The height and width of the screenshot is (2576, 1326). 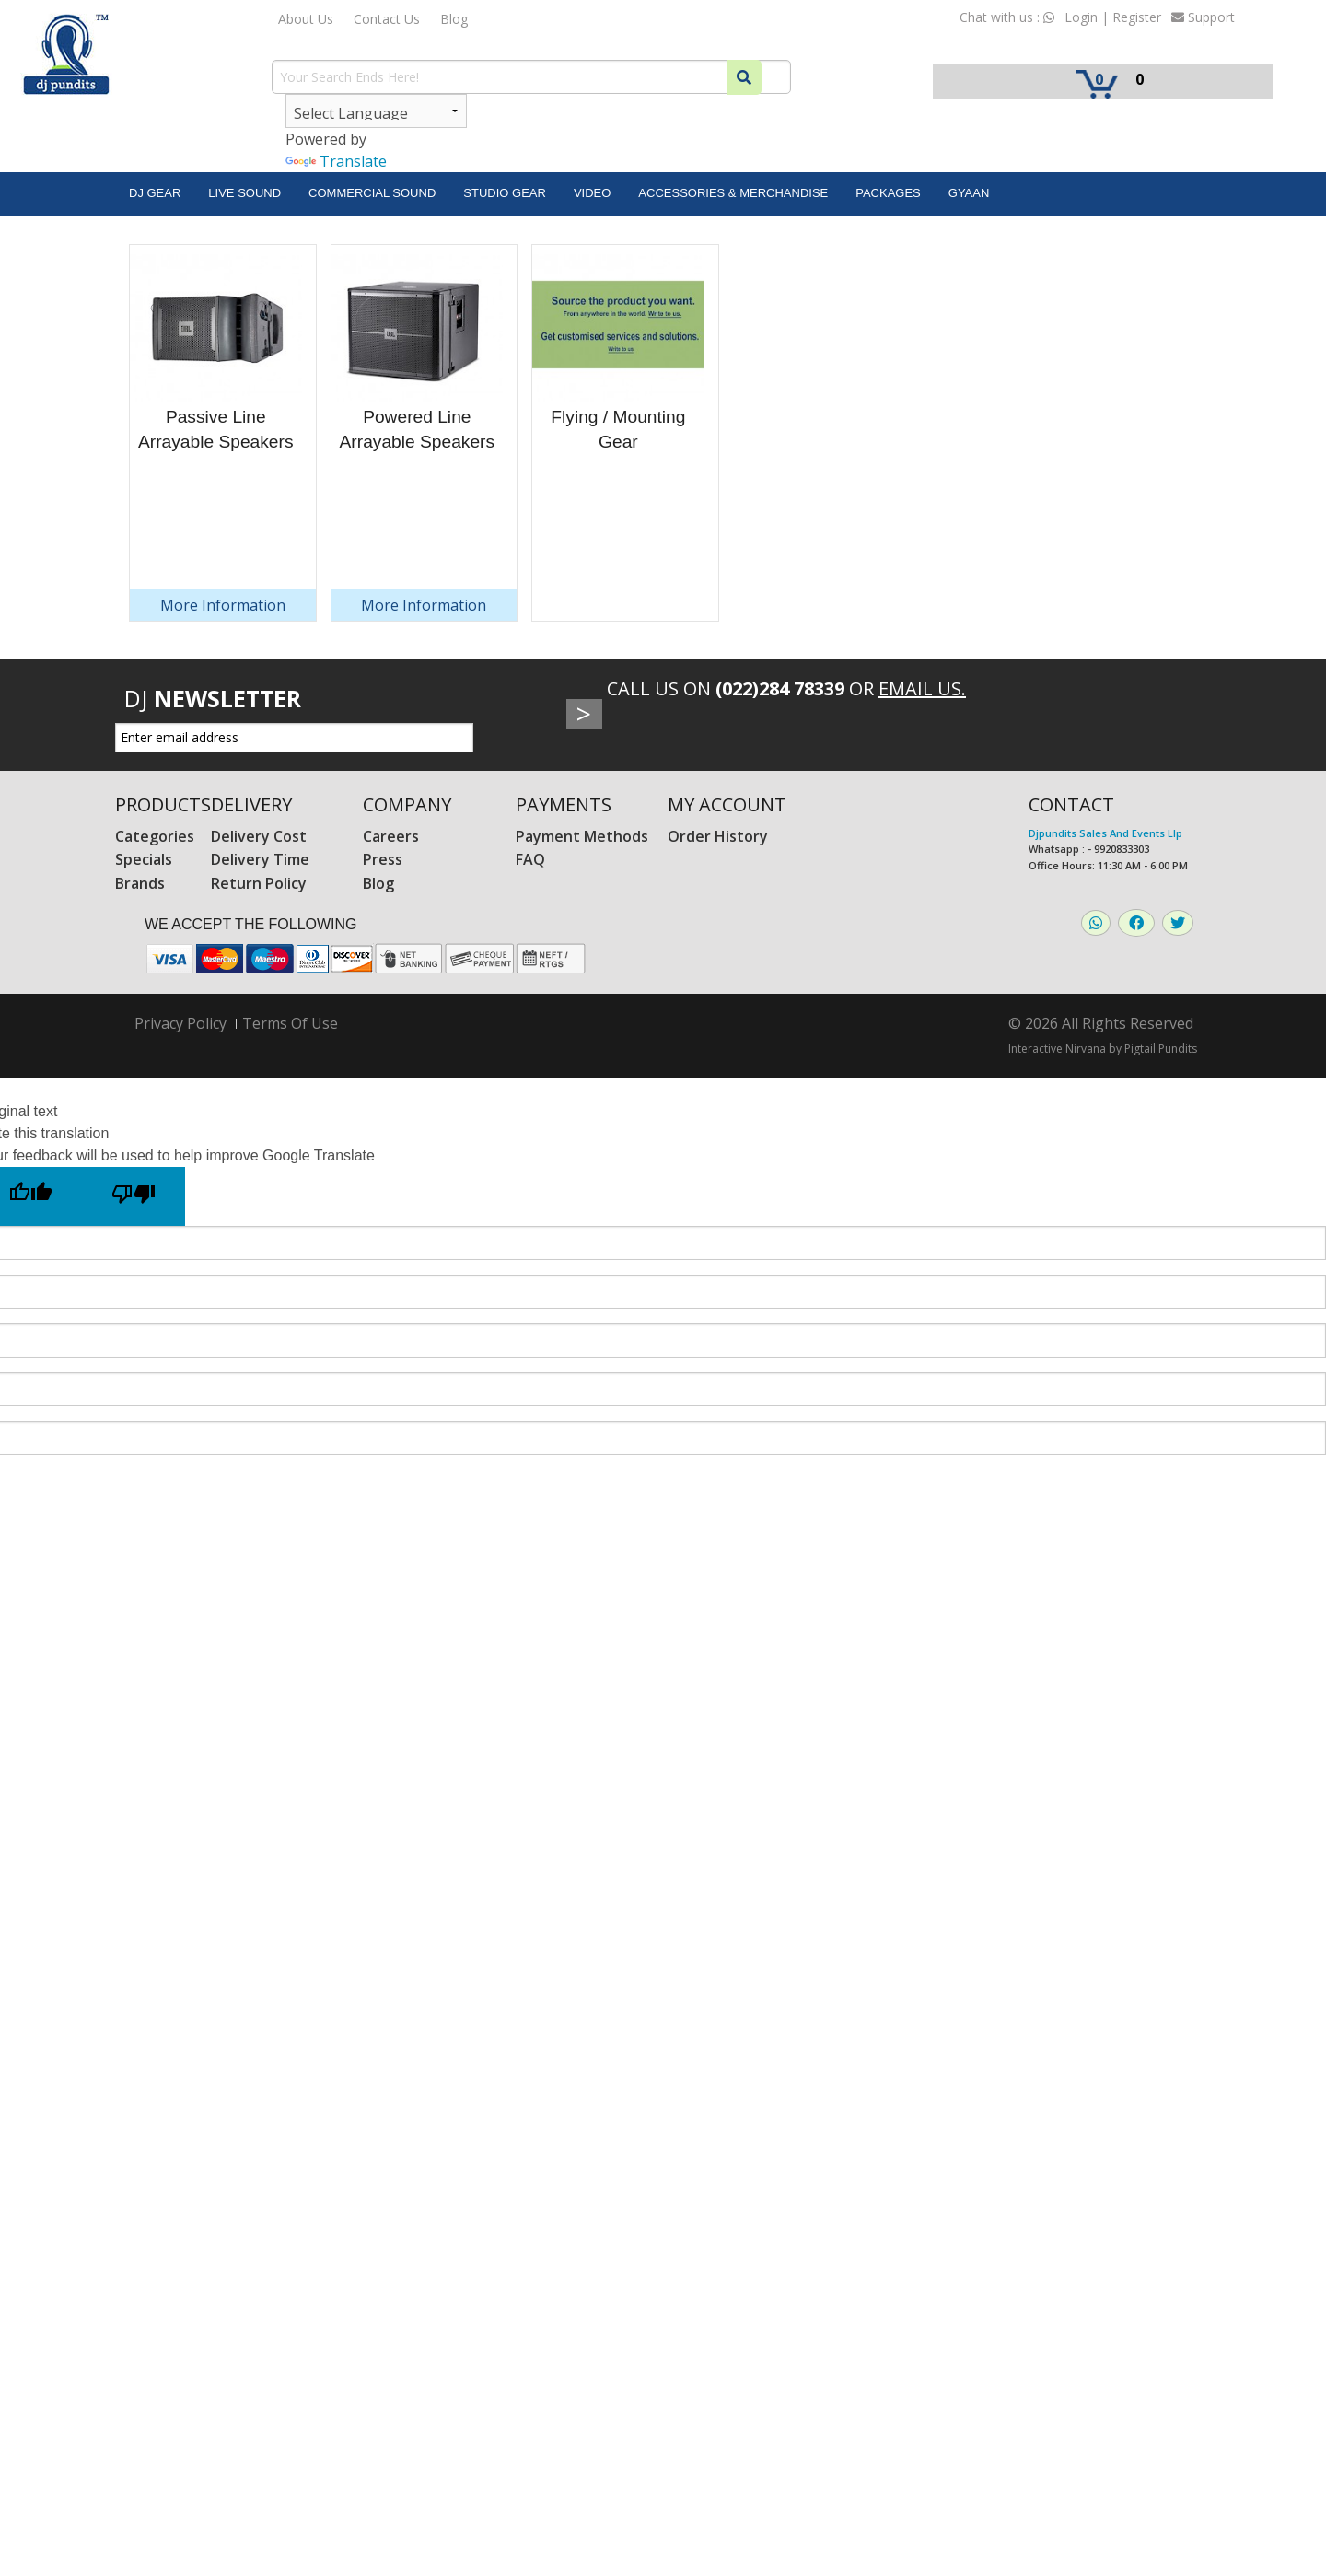 What do you see at coordinates (140, 883) in the screenshot?
I see `Brands` at bounding box center [140, 883].